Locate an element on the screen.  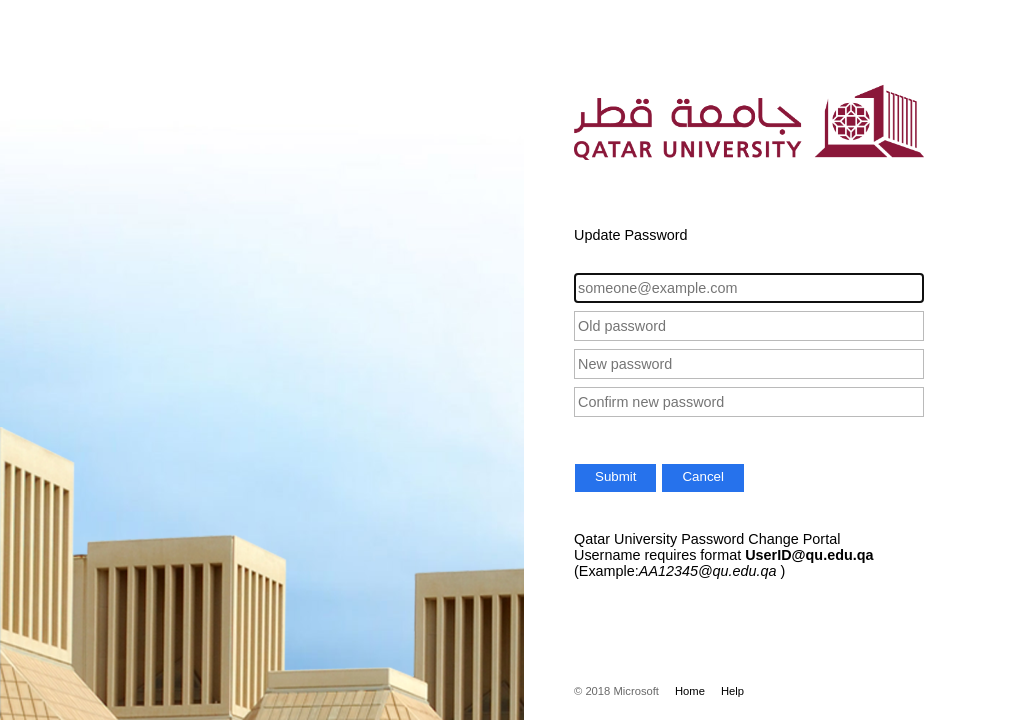
[Confirm new password] is located at coordinates (749, 402).